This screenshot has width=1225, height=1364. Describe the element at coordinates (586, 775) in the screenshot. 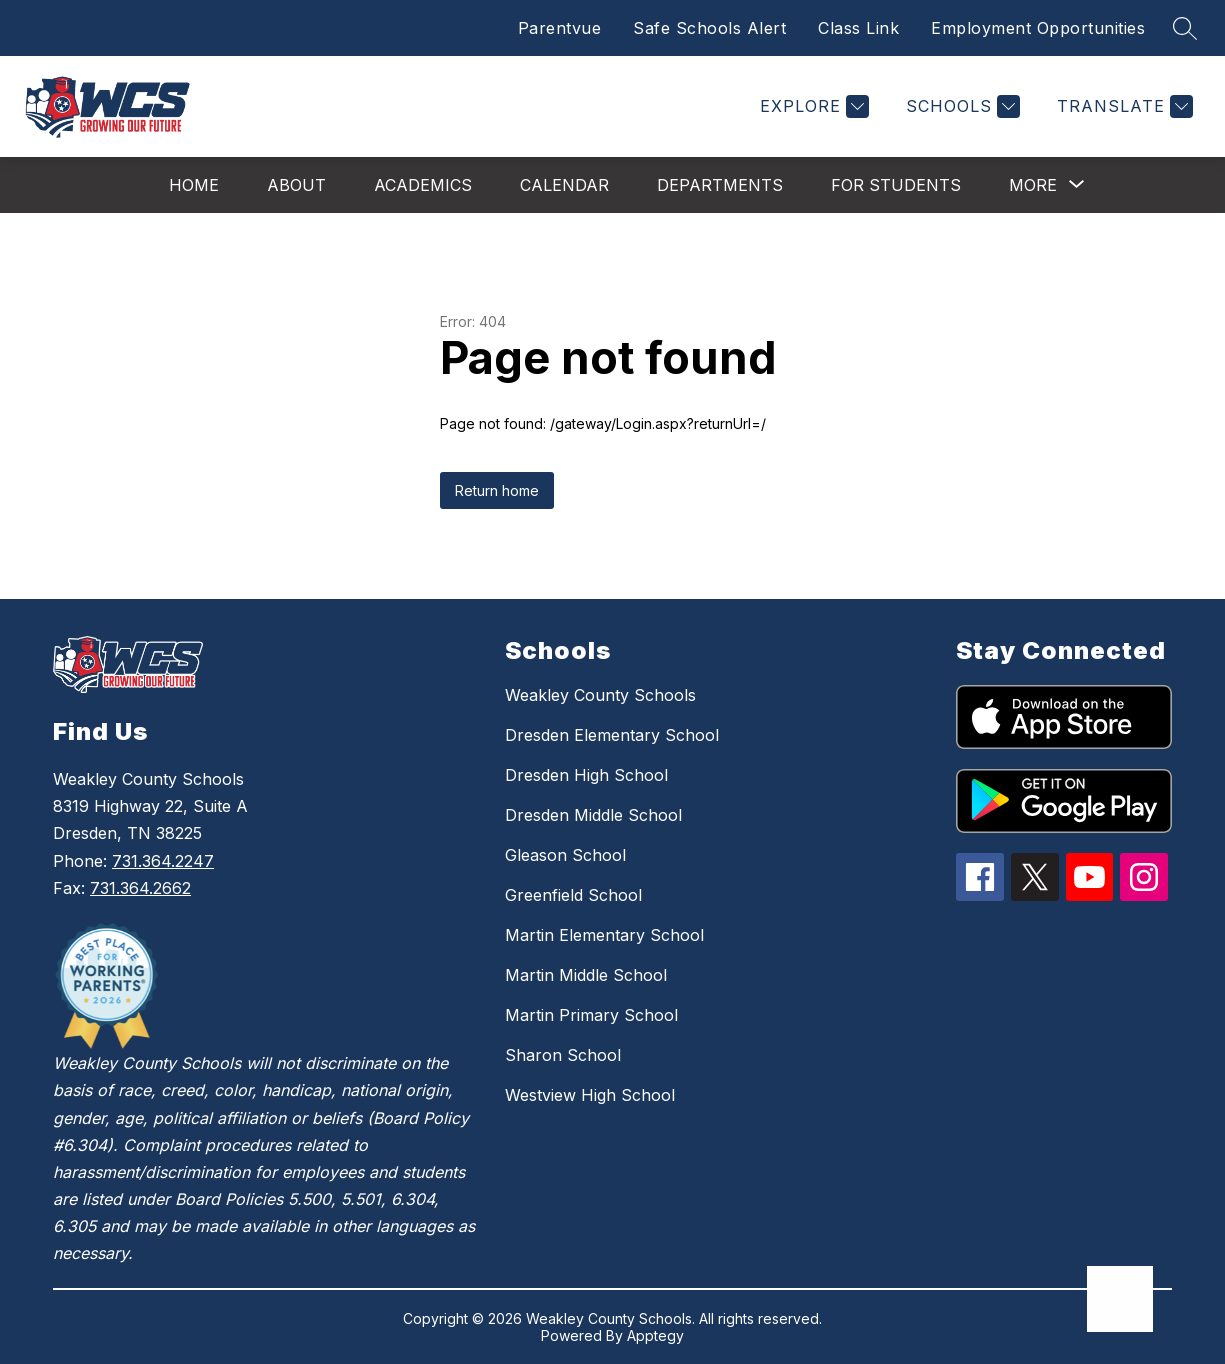

I see `Dresden High School` at that location.